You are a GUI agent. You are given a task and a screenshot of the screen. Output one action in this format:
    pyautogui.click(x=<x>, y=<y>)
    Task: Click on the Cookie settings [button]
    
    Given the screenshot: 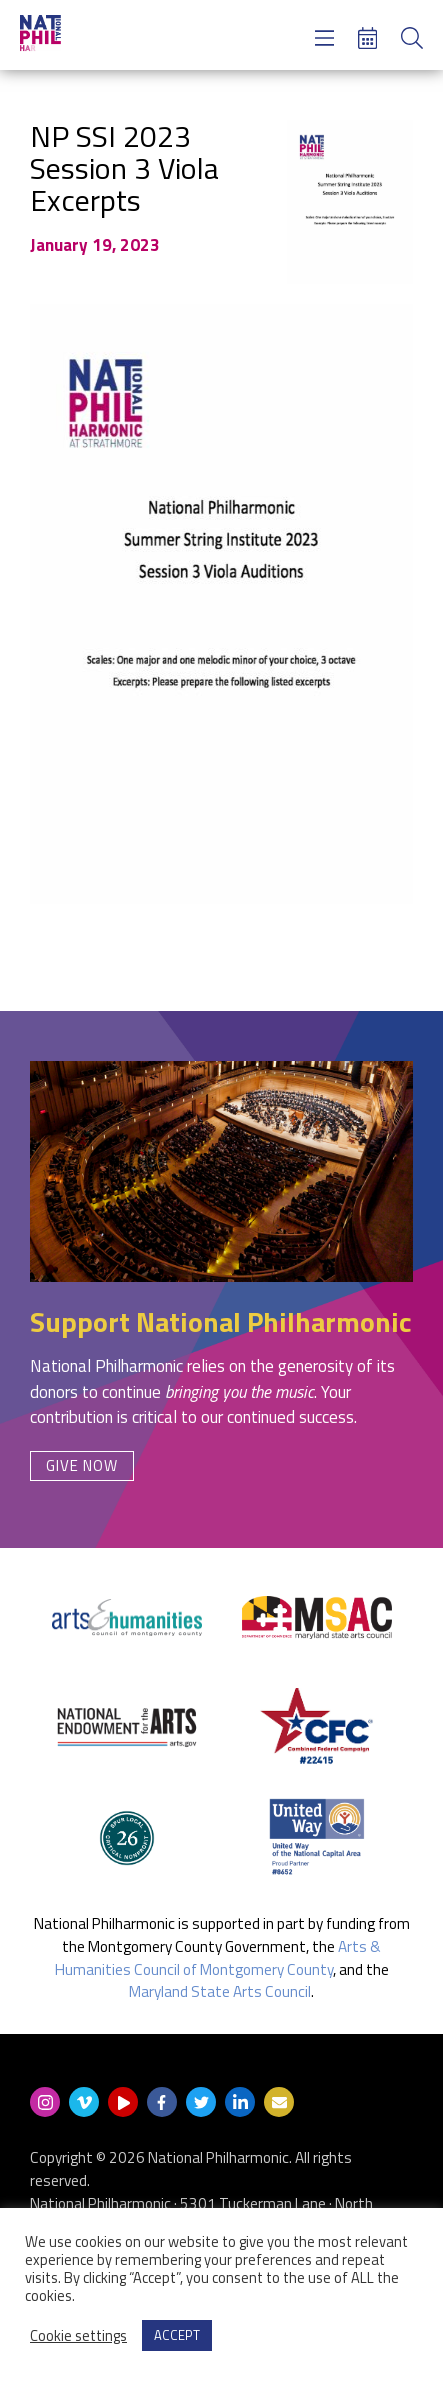 What is the action you would take?
    pyautogui.click(x=78, y=2336)
    